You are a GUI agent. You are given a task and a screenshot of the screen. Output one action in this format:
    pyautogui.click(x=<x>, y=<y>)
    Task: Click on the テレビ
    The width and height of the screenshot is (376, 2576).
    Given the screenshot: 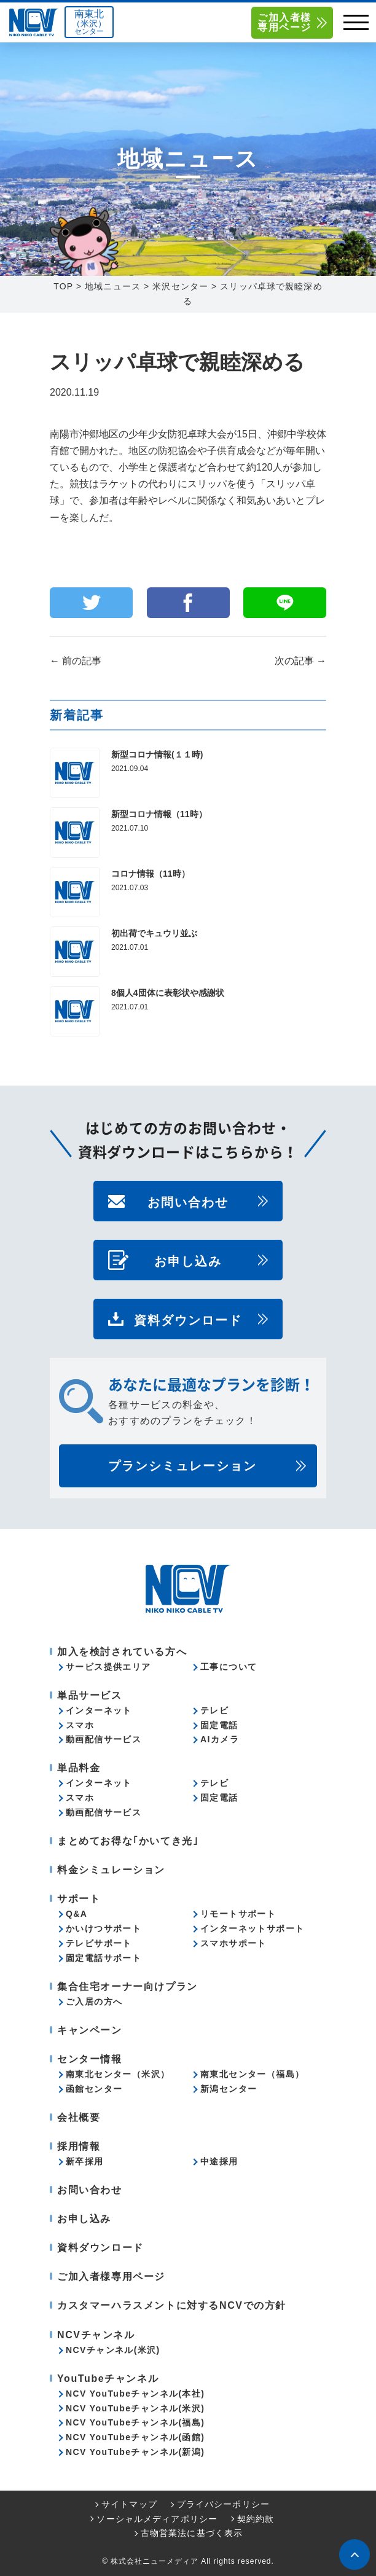 What is the action you would take?
    pyautogui.click(x=214, y=1710)
    